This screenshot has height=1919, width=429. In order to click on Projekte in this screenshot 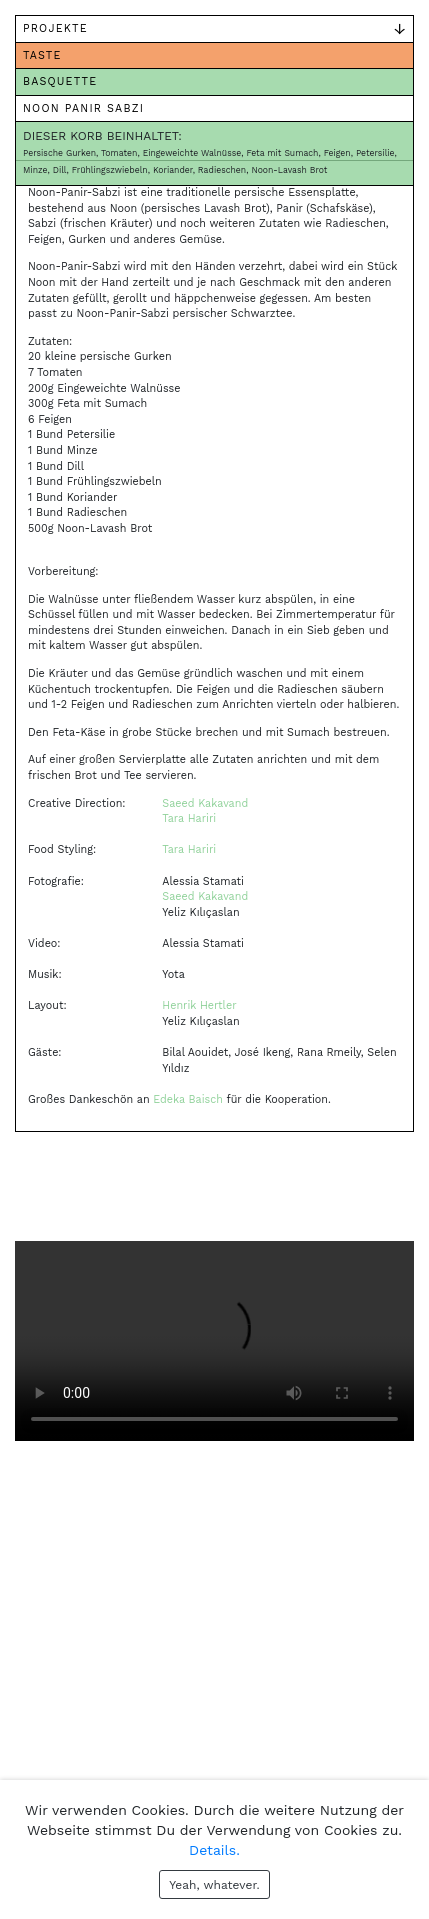, I will do `click(55, 28)`.